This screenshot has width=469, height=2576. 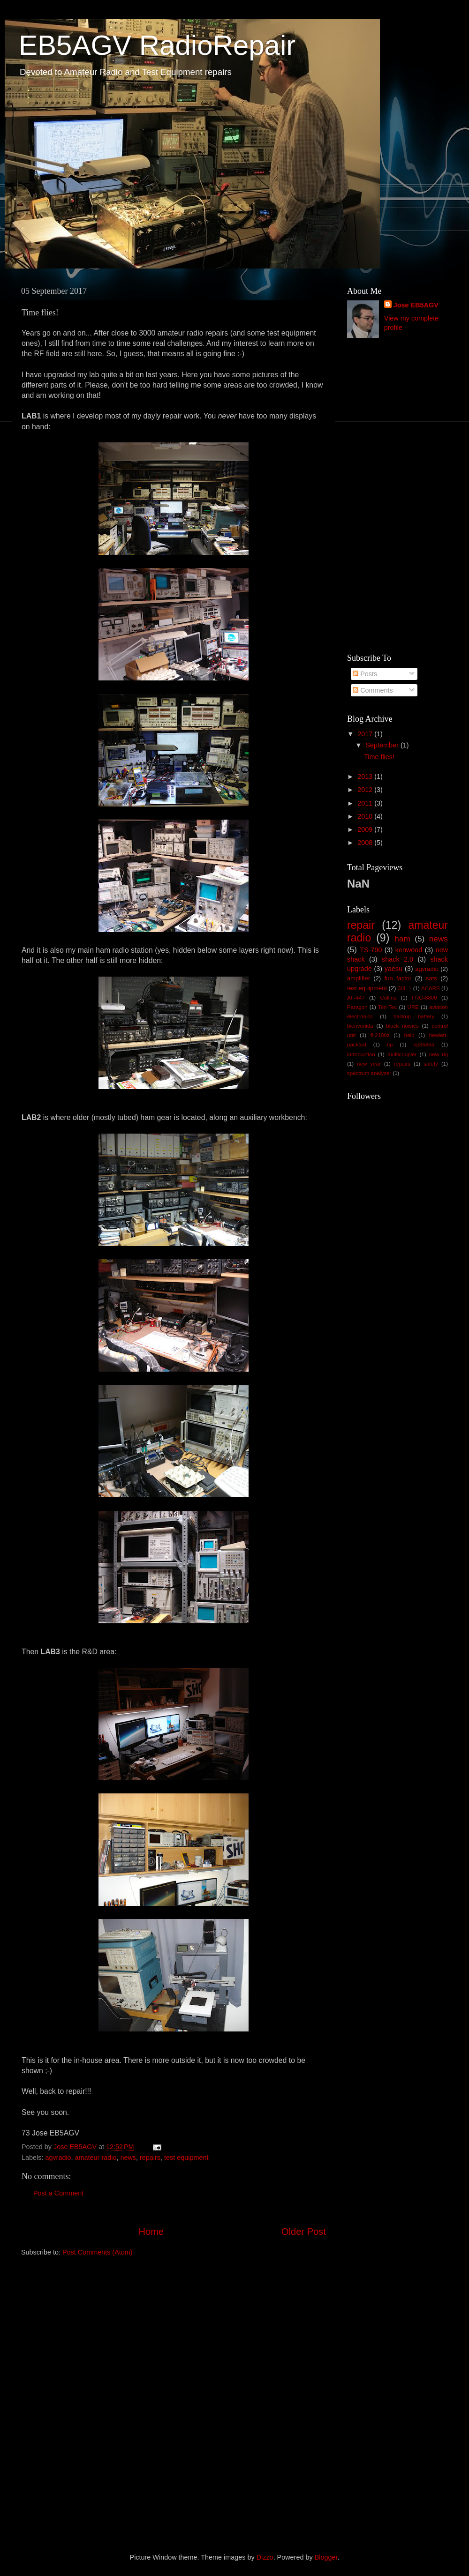 What do you see at coordinates (373, 690) in the screenshot?
I see `Comments` at bounding box center [373, 690].